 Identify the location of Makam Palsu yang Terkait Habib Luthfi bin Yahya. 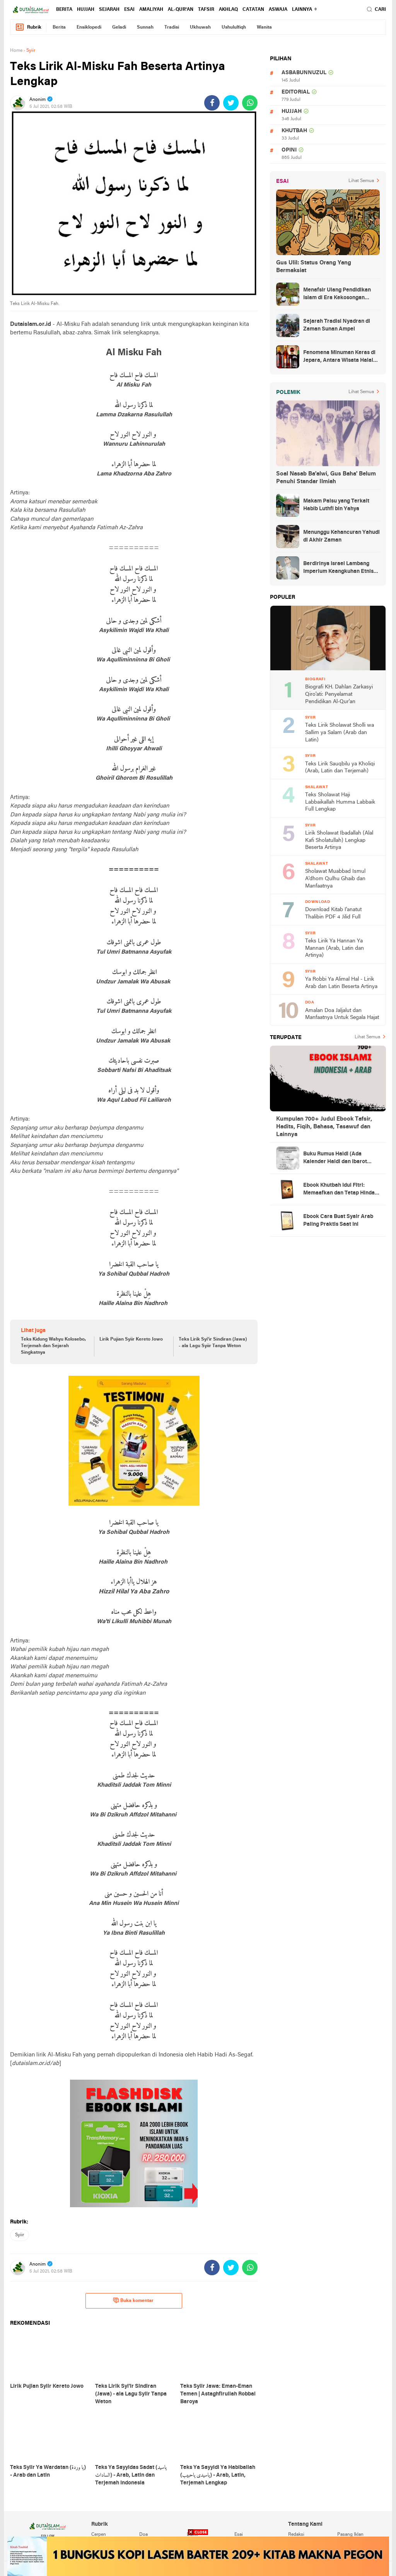
(336, 505).